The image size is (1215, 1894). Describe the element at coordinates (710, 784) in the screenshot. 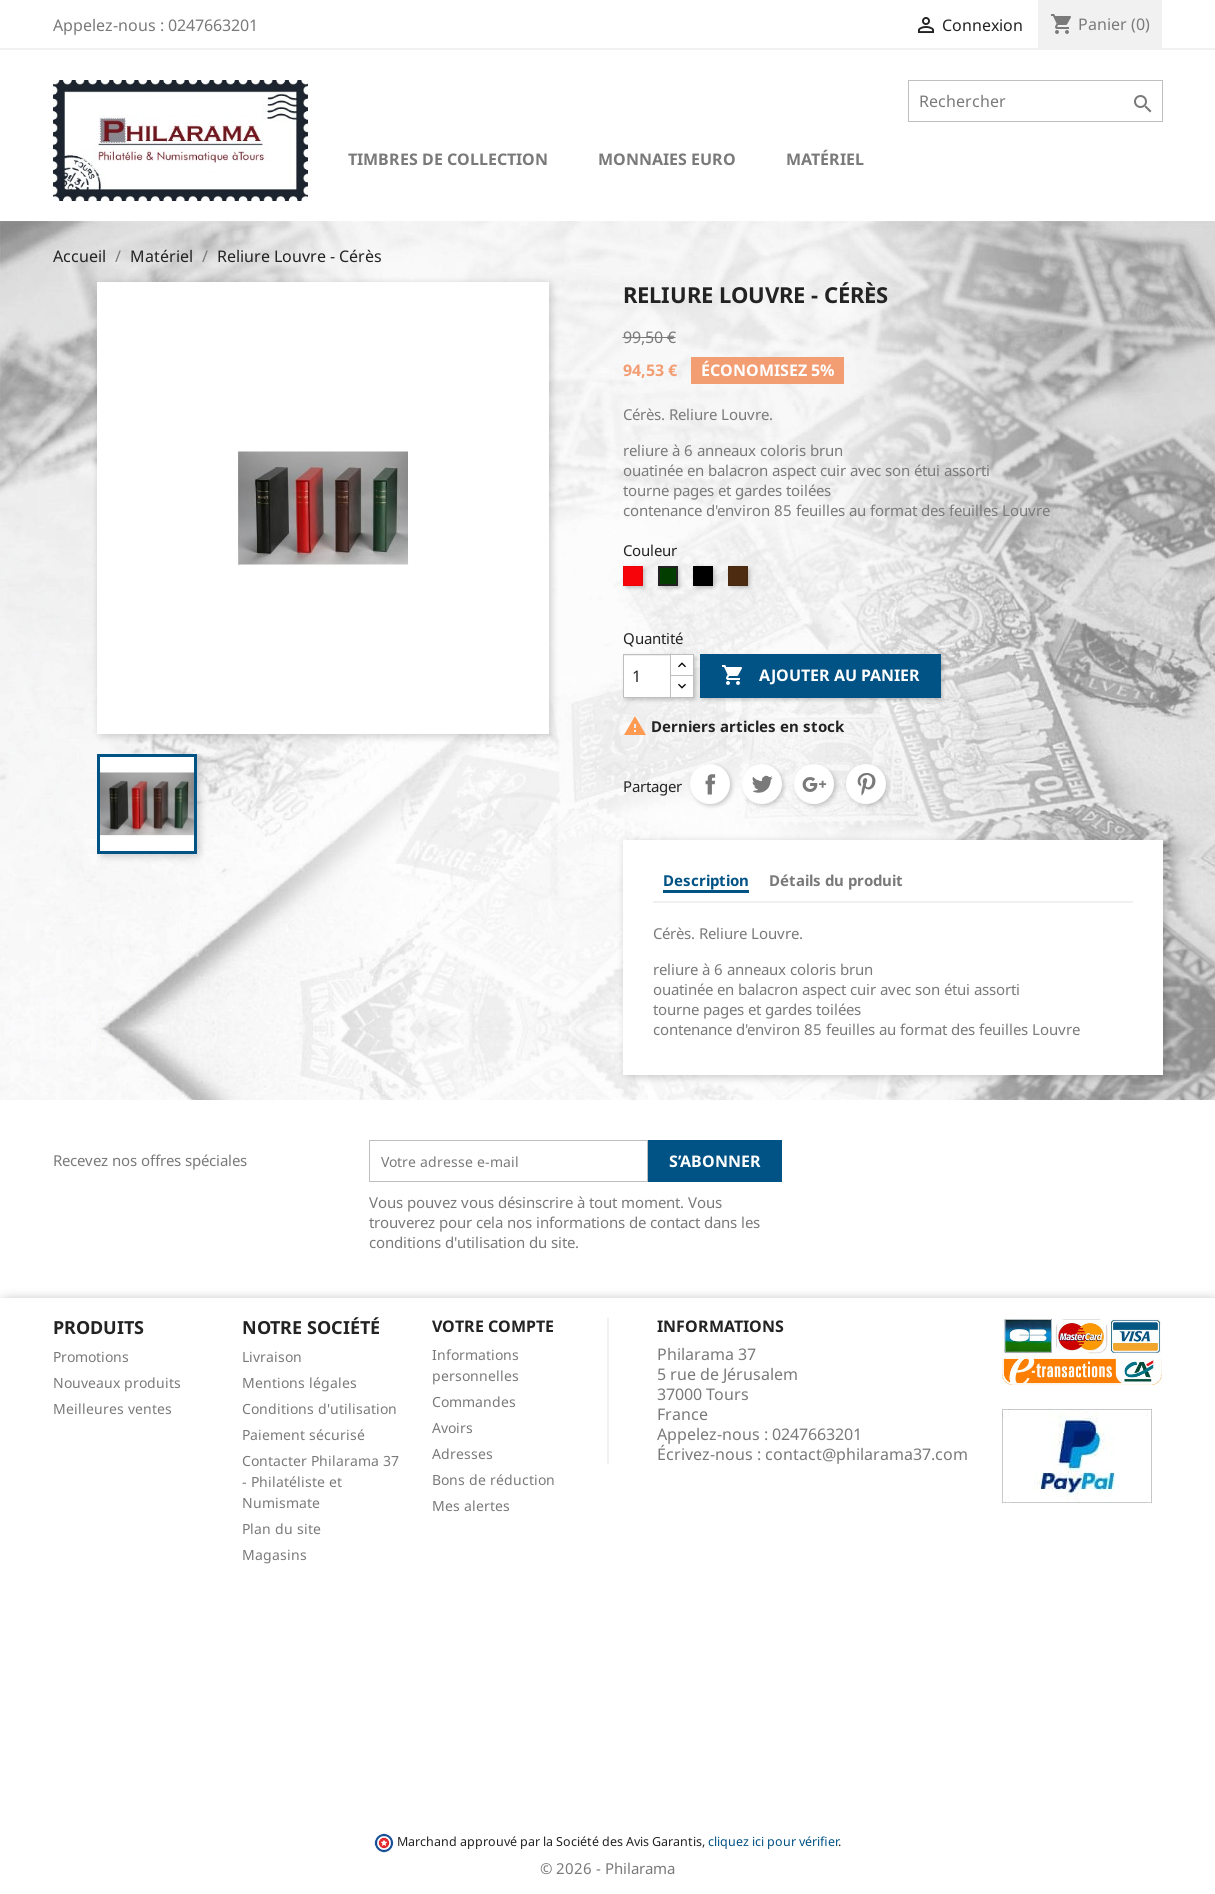

I see `Partager` at that location.